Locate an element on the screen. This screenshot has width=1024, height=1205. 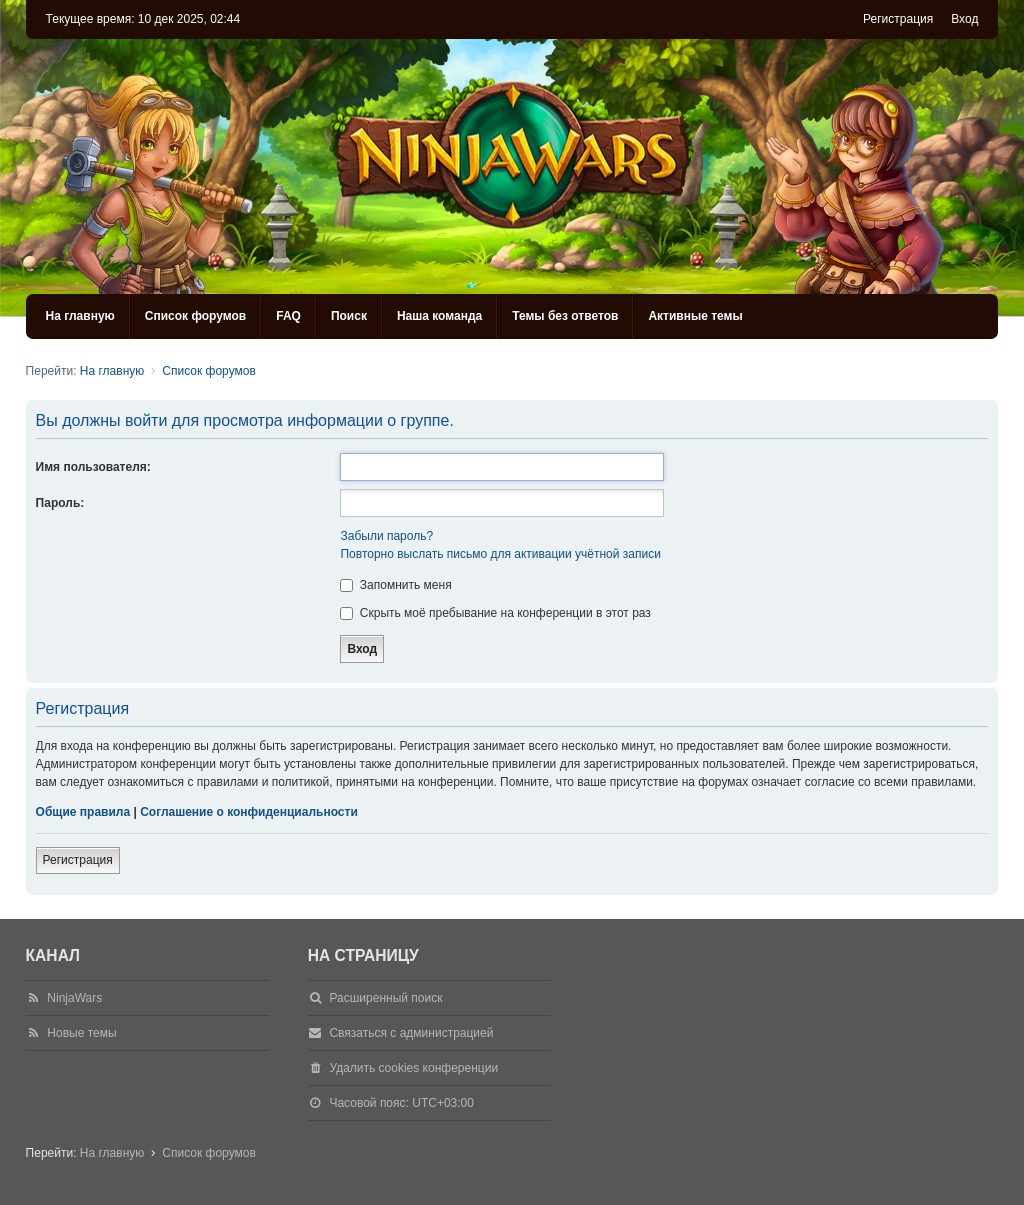
Забыли пароль? is located at coordinates (386, 536).